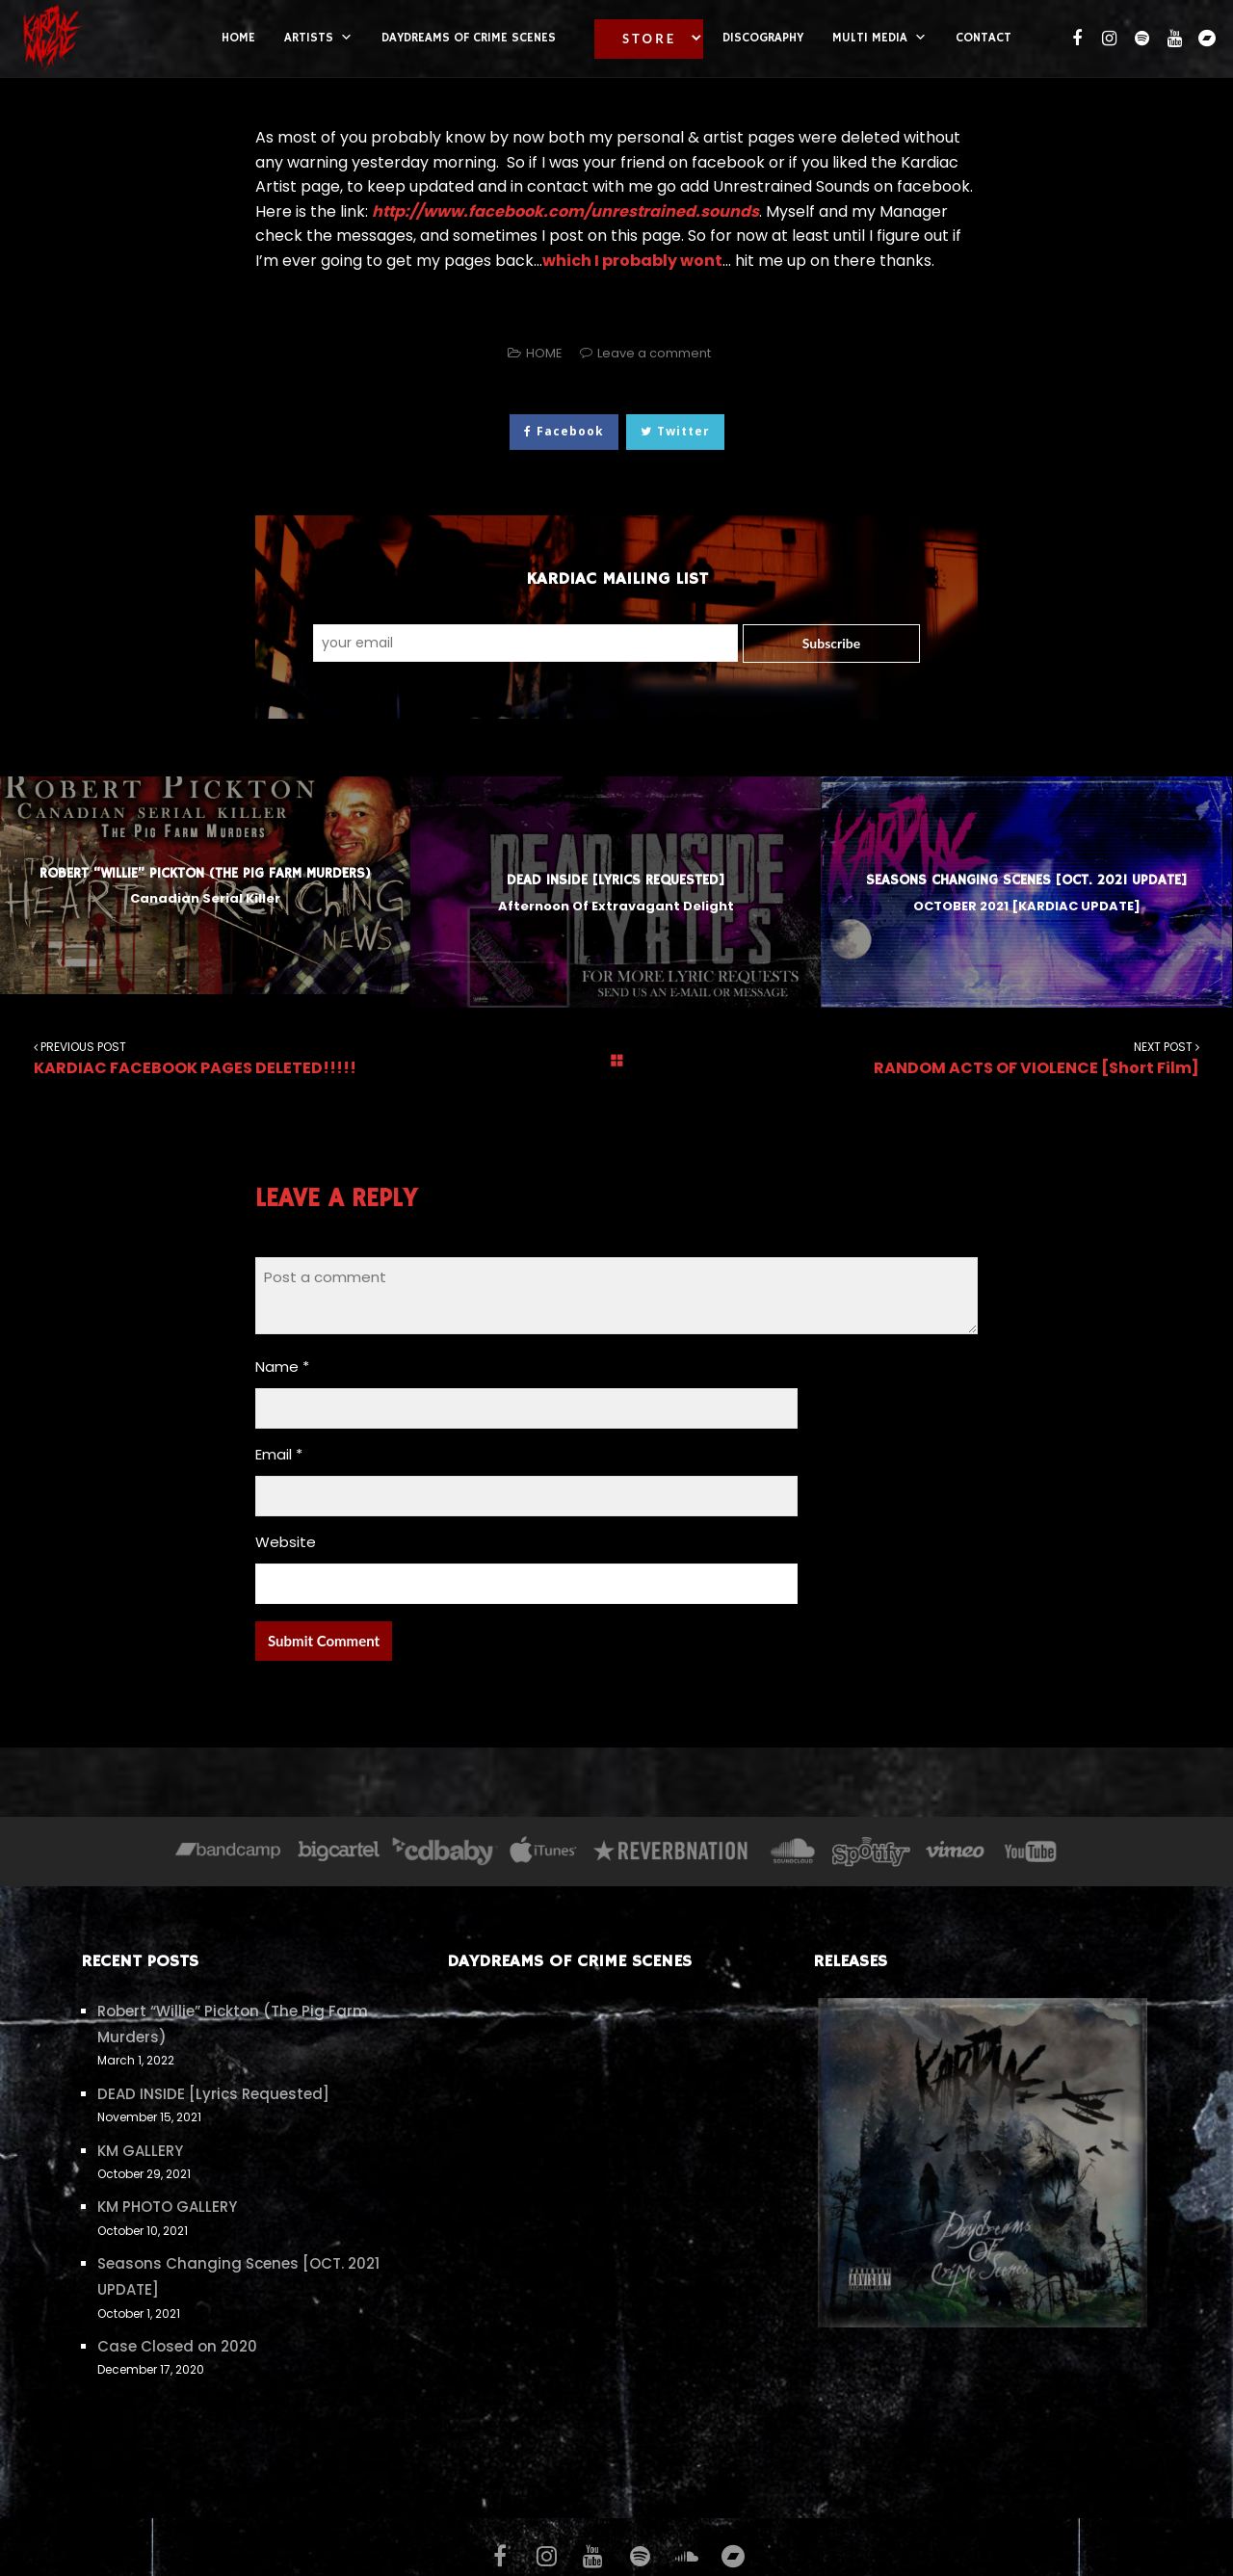 Image resolution: width=1233 pixels, height=2576 pixels. What do you see at coordinates (140, 2151) in the screenshot?
I see `KM GALLERY` at bounding box center [140, 2151].